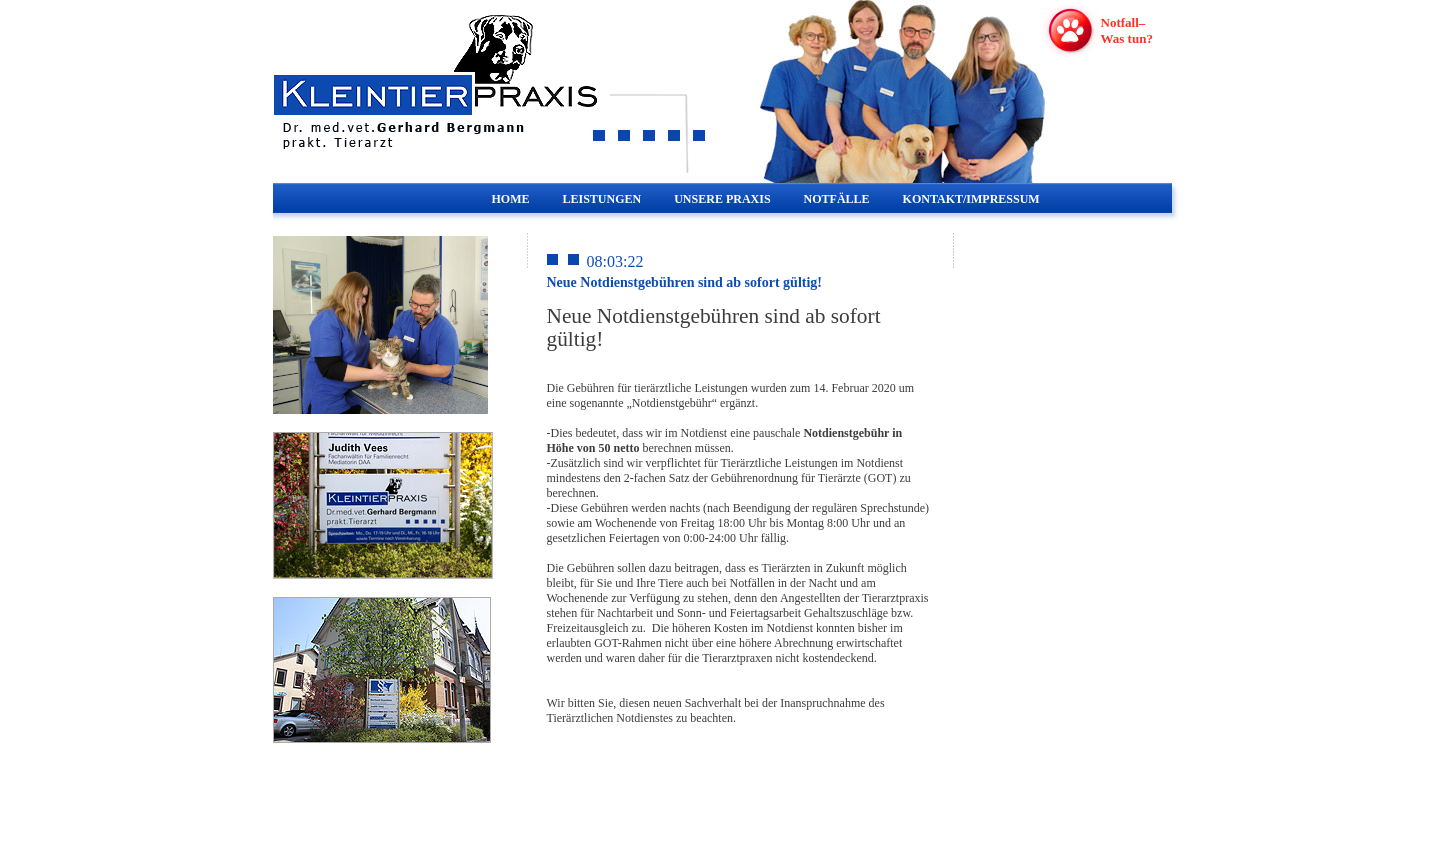 The image size is (1440, 850). Describe the element at coordinates (837, 199) in the screenshot. I see `NOTFÄLLE` at that location.